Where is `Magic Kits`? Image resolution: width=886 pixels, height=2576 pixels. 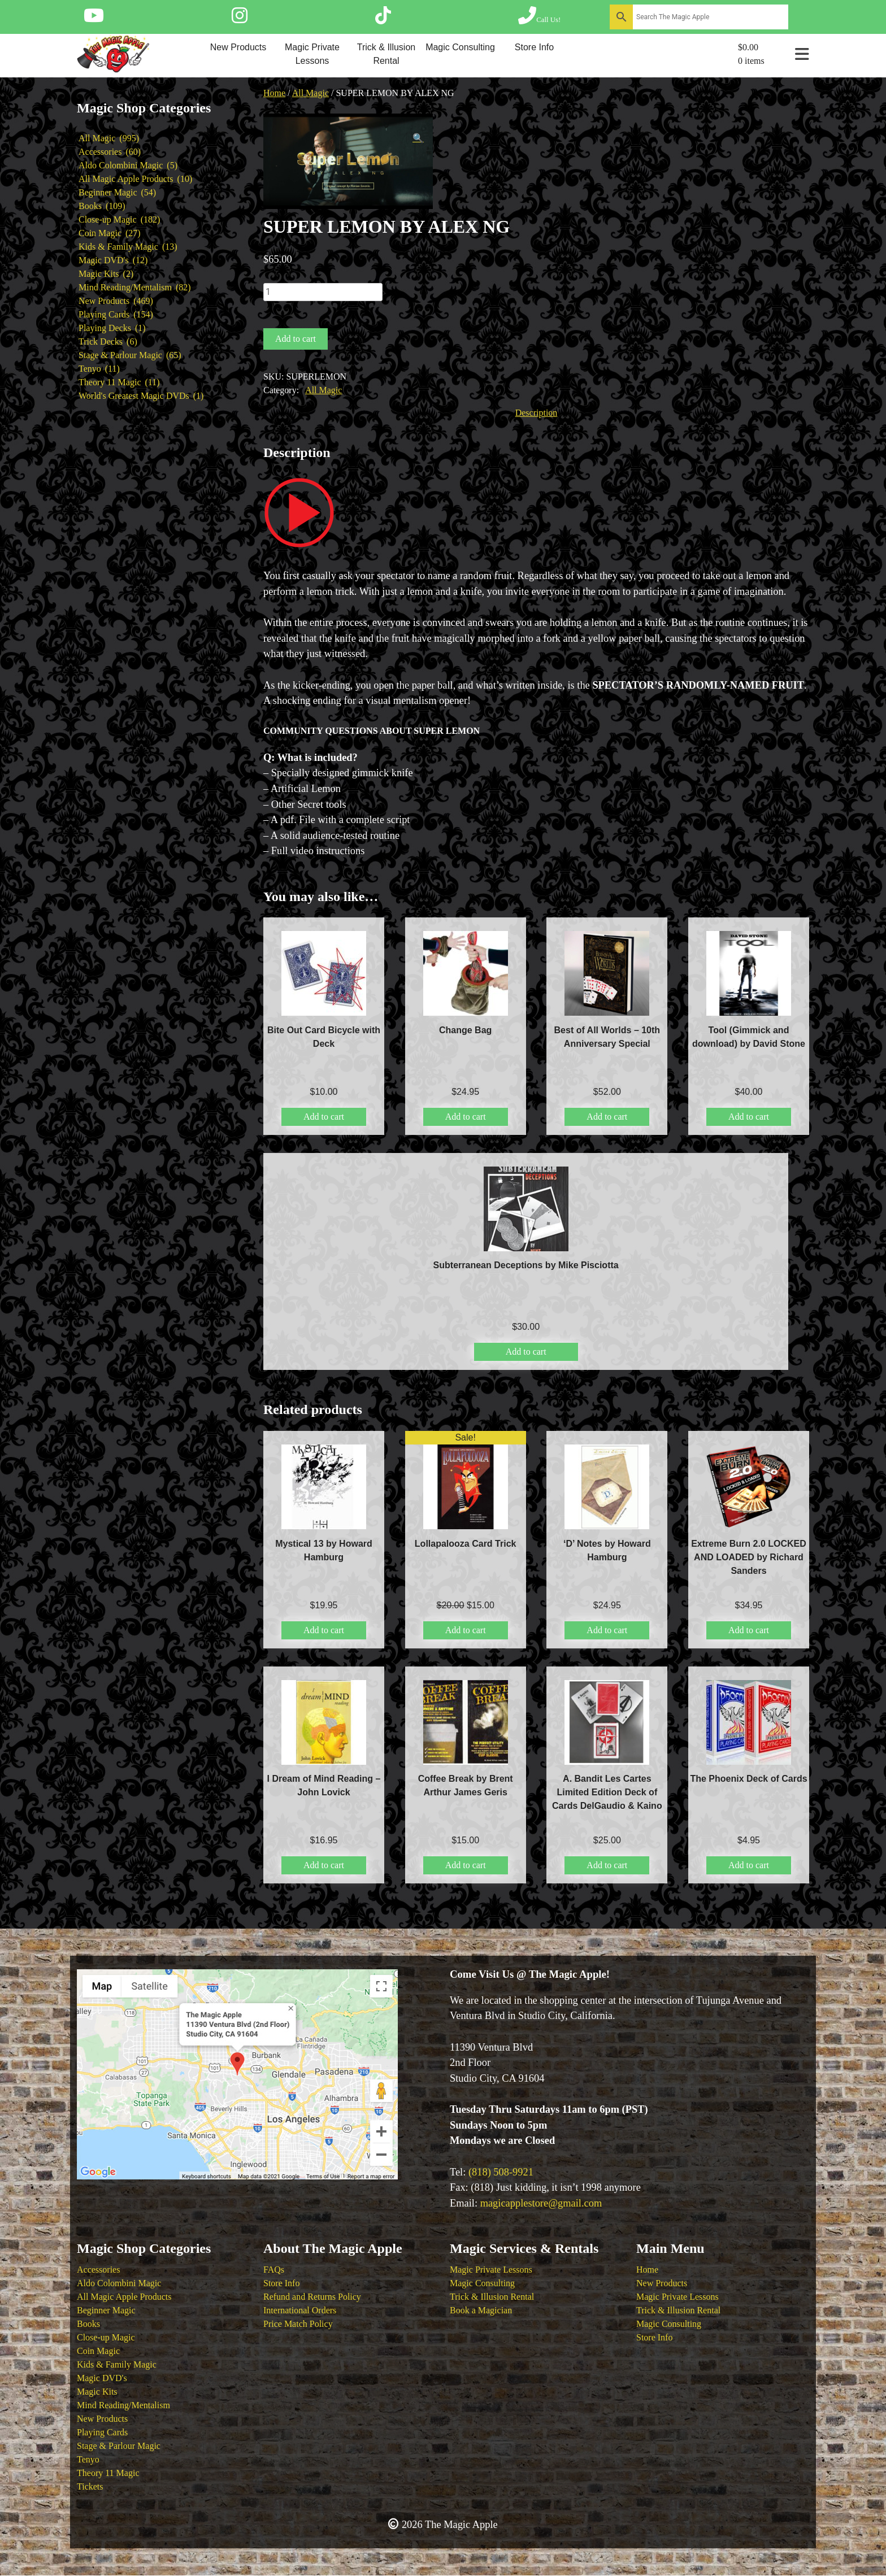 Magic Kits is located at coordinates (97, 2391).